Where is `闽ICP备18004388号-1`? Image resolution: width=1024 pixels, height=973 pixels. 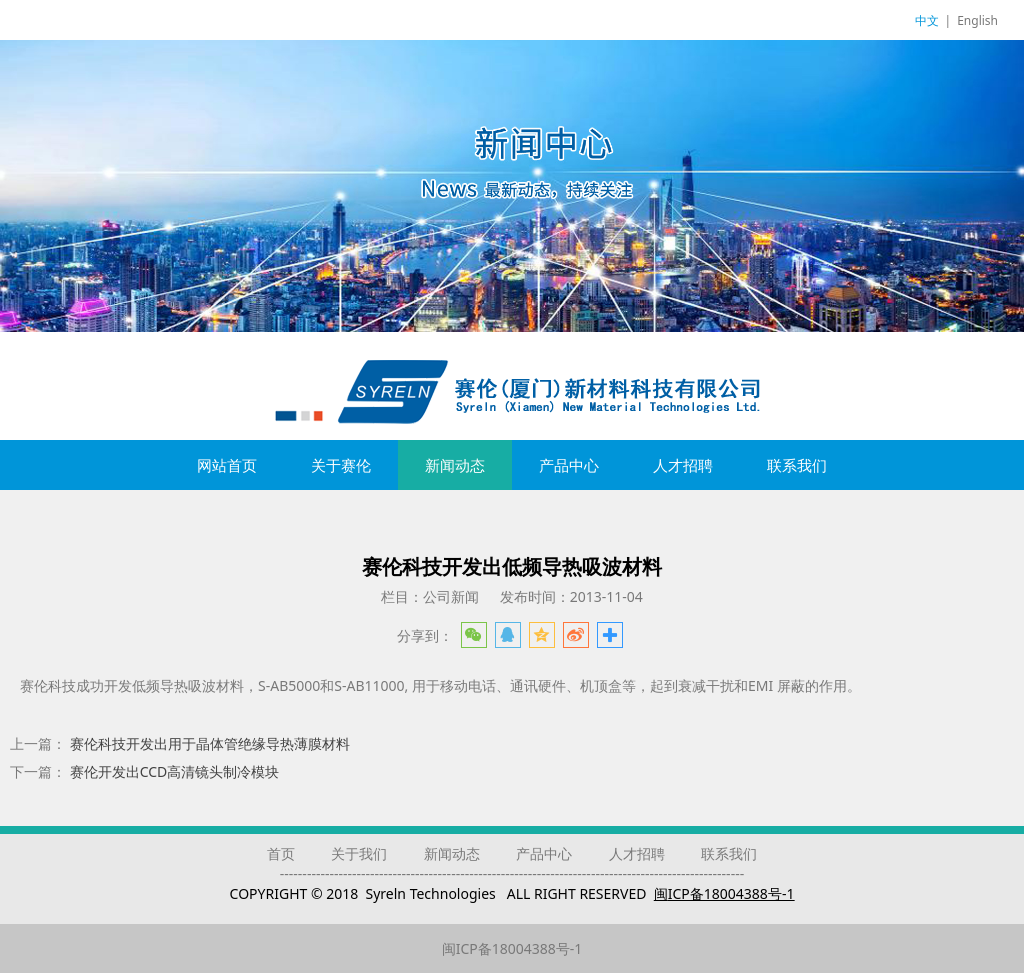 闽ICP备18004388号-1 is located at coordinates (512, 948).